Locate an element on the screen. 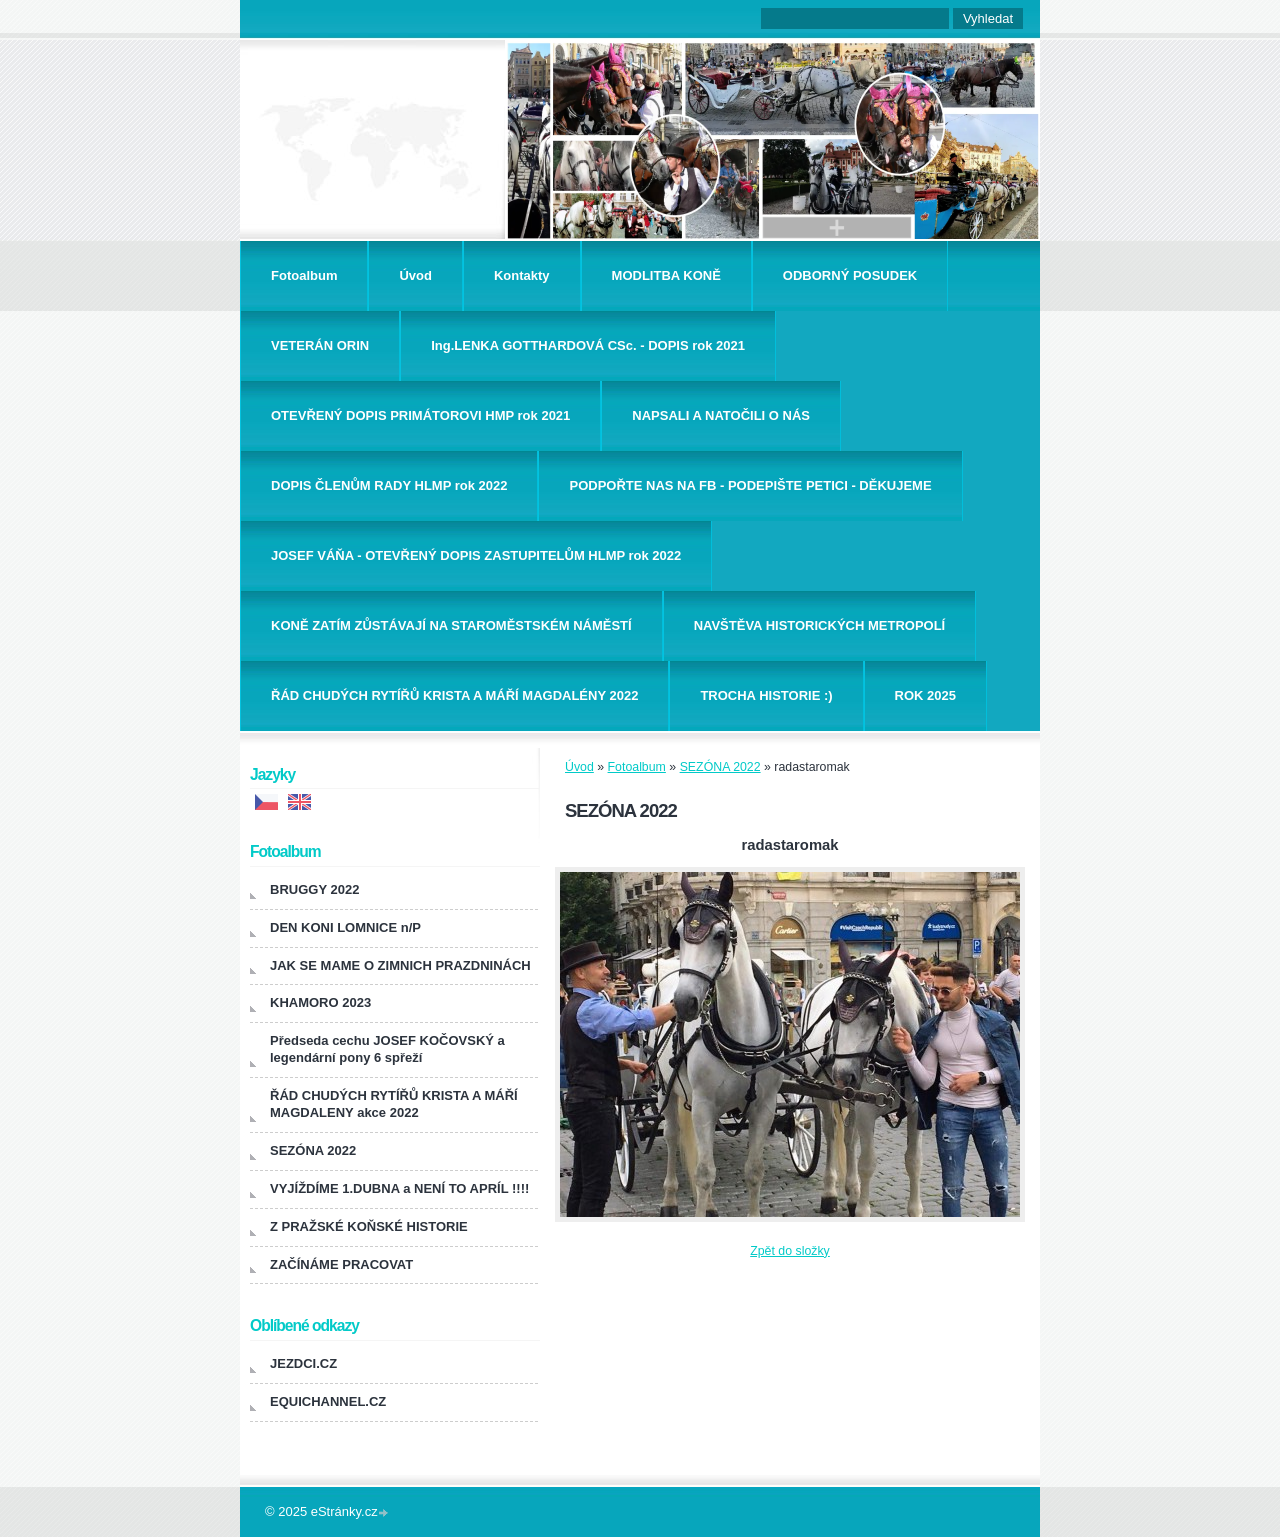 This screenshot has height=1537, width=1280. ZAČÍNÁME PRACOVAT is located at coordinates (341, 1264).